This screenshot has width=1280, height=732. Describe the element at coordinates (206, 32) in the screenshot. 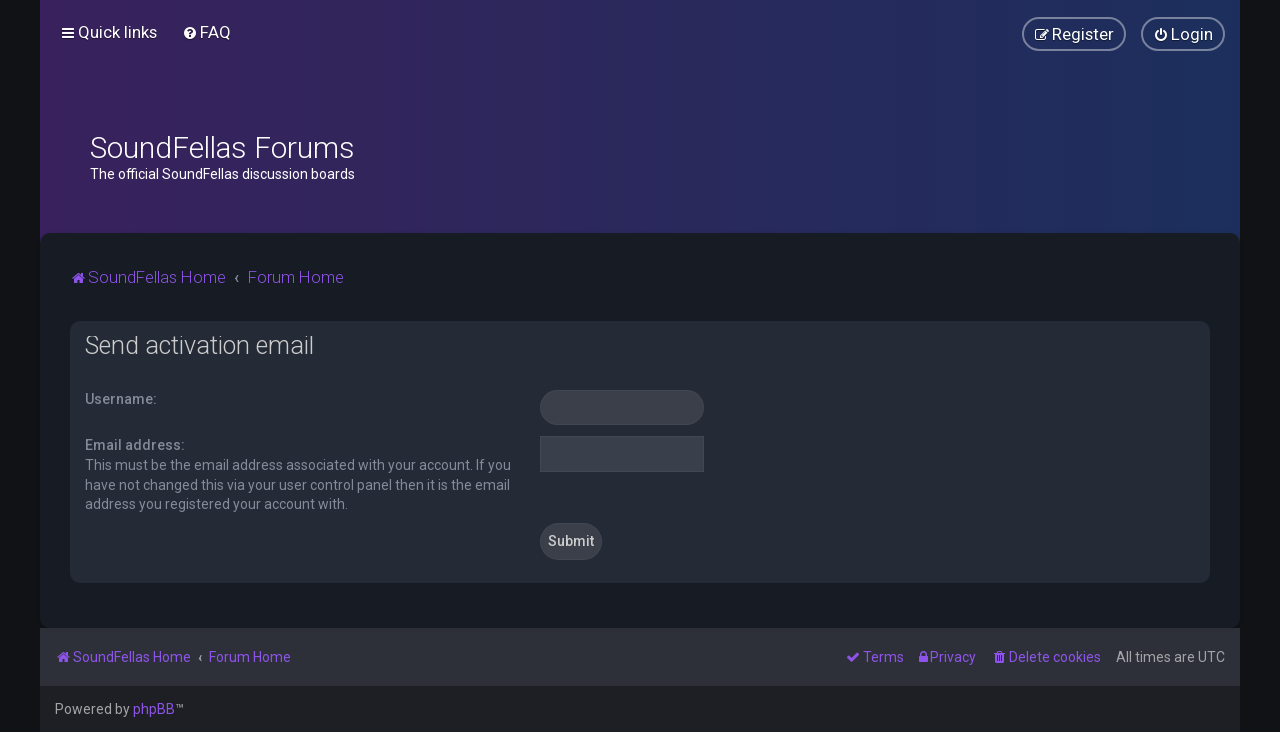

I see `[menuitem]` at that location.